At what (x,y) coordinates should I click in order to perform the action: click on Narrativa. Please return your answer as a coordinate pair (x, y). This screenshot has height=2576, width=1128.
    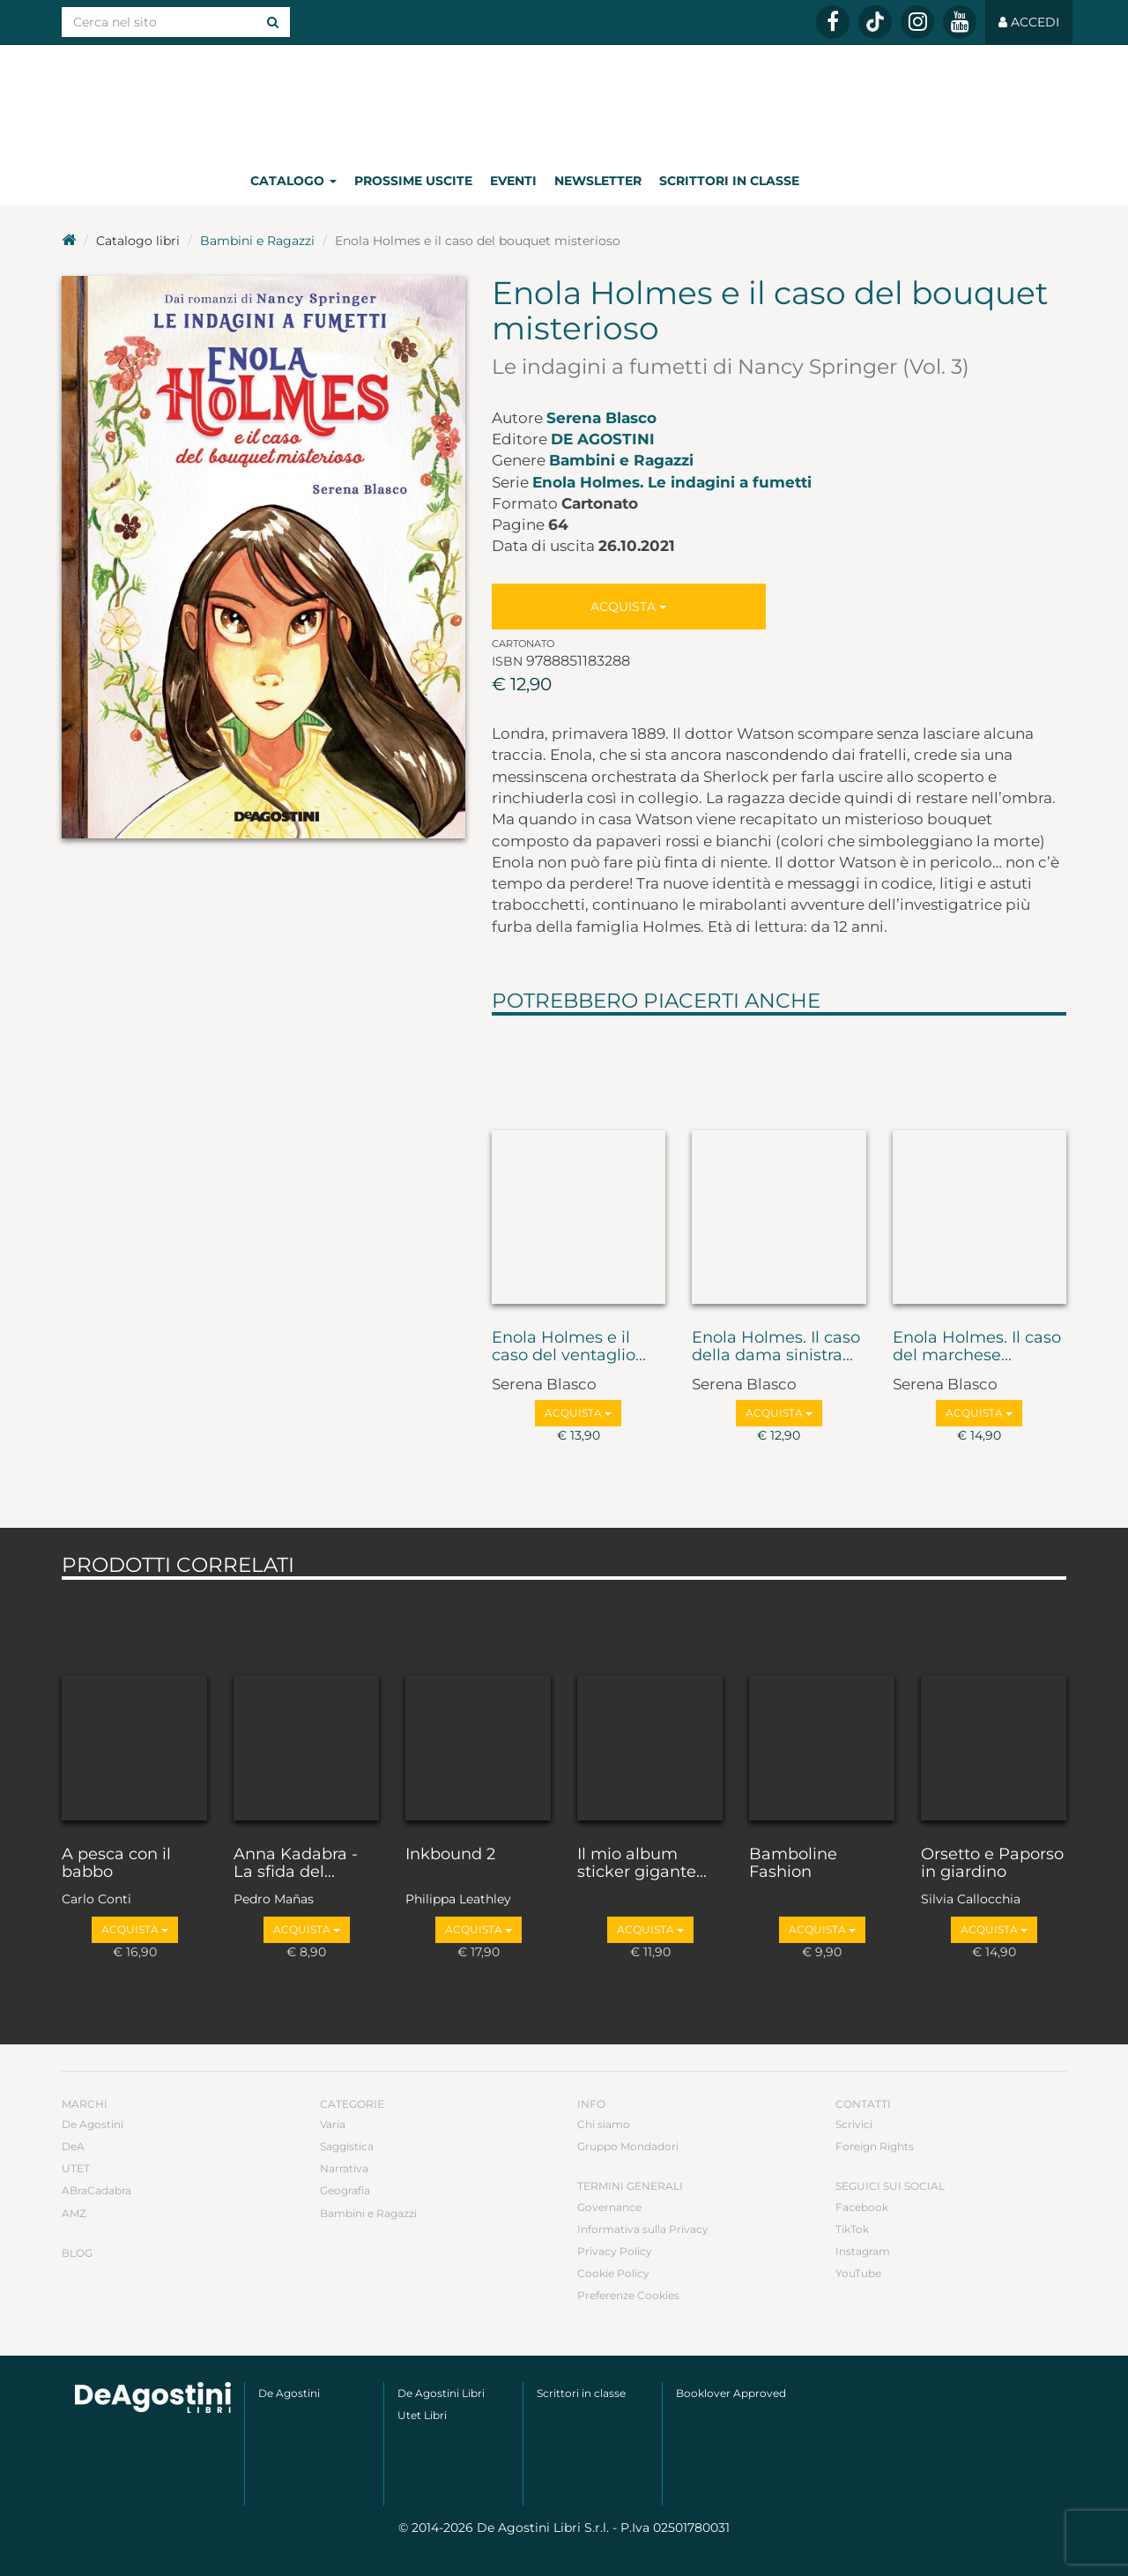
    Looking at the image, I should click on (344, 2168).